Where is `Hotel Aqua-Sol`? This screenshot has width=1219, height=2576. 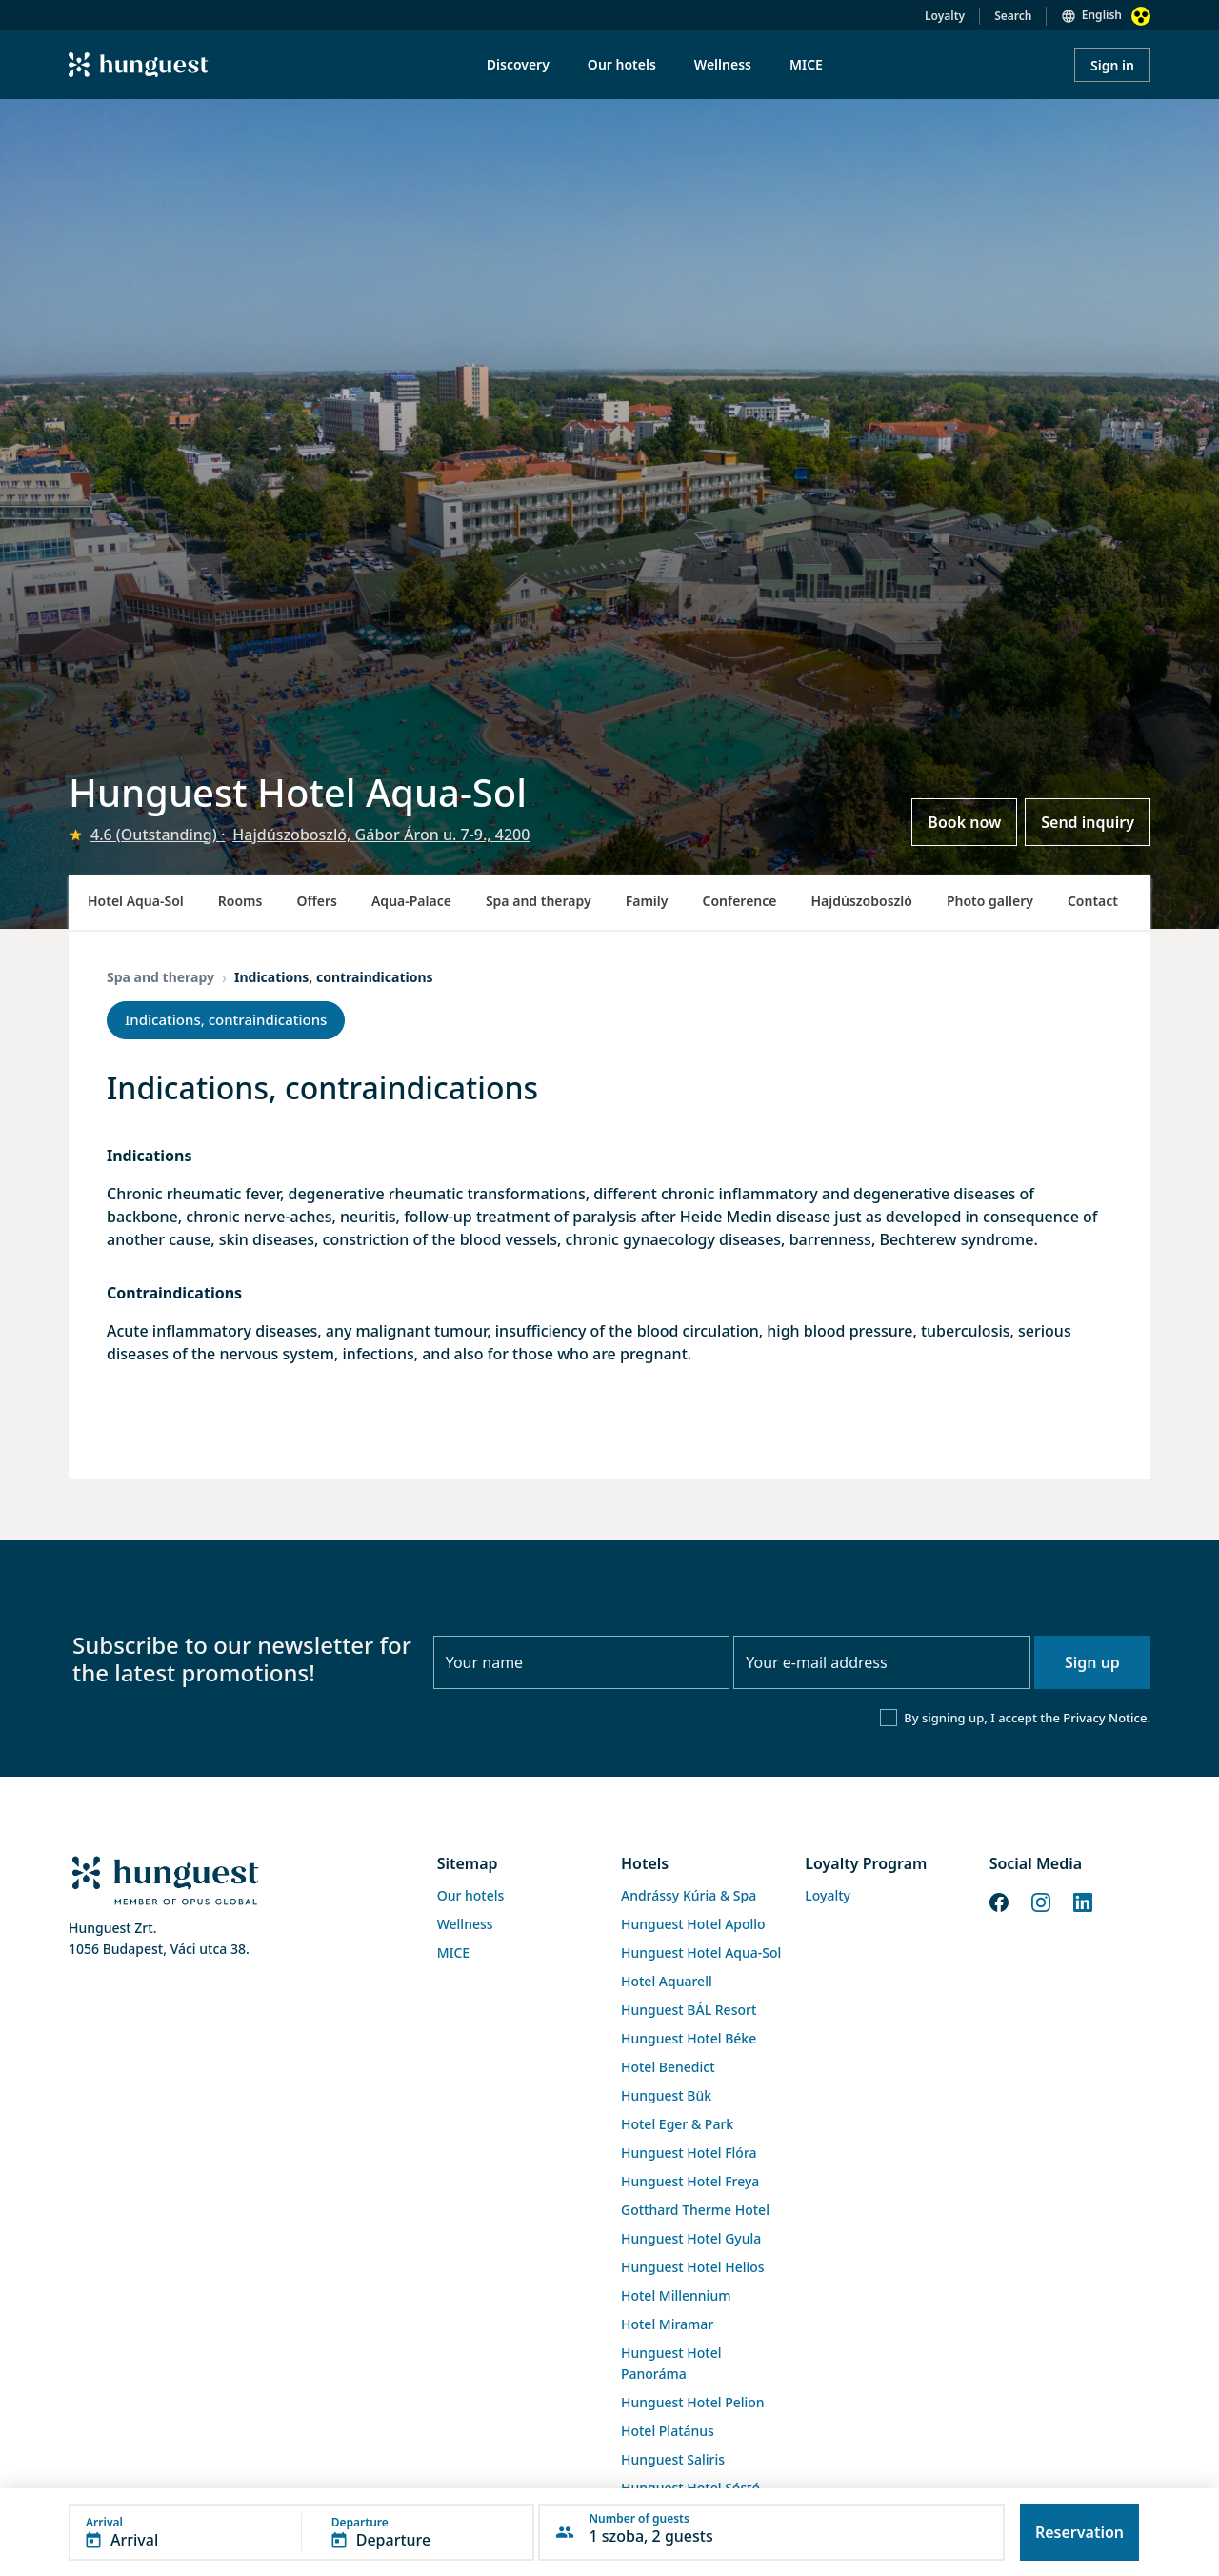 Hotel Aqua-Sol is located at coordinates (136, 901).